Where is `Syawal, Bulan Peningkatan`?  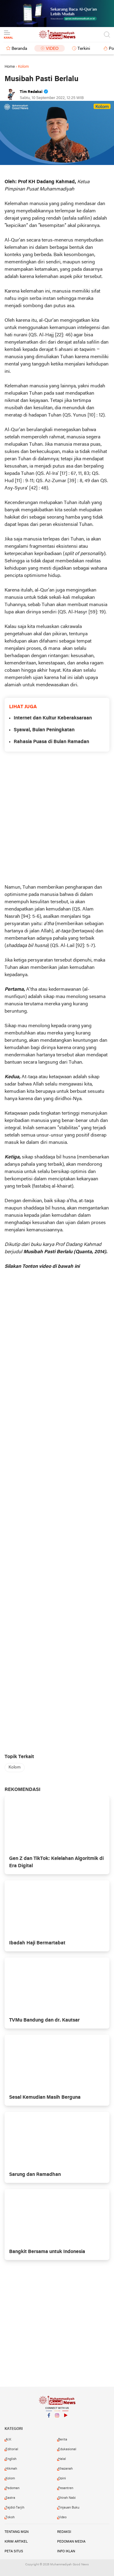
Syawal, Bulan Peningkatan is located at coordinates (44, 730).